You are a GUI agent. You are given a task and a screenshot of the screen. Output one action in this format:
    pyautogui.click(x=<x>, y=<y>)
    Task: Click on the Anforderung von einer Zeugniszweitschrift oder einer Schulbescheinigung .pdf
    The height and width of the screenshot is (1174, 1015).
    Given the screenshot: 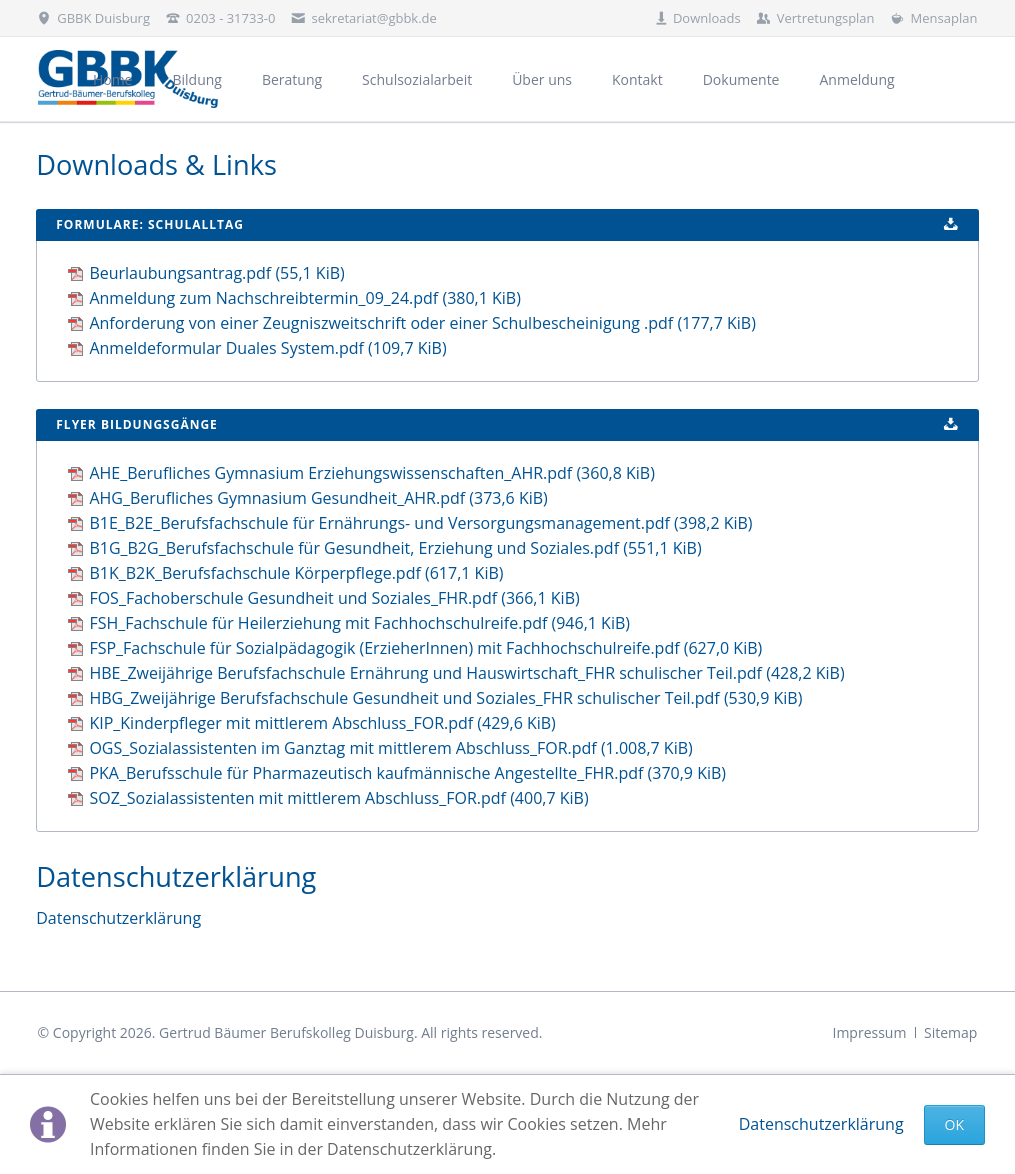 What is the action you would take?
    pyautogui.click(x=422, y=323)
    